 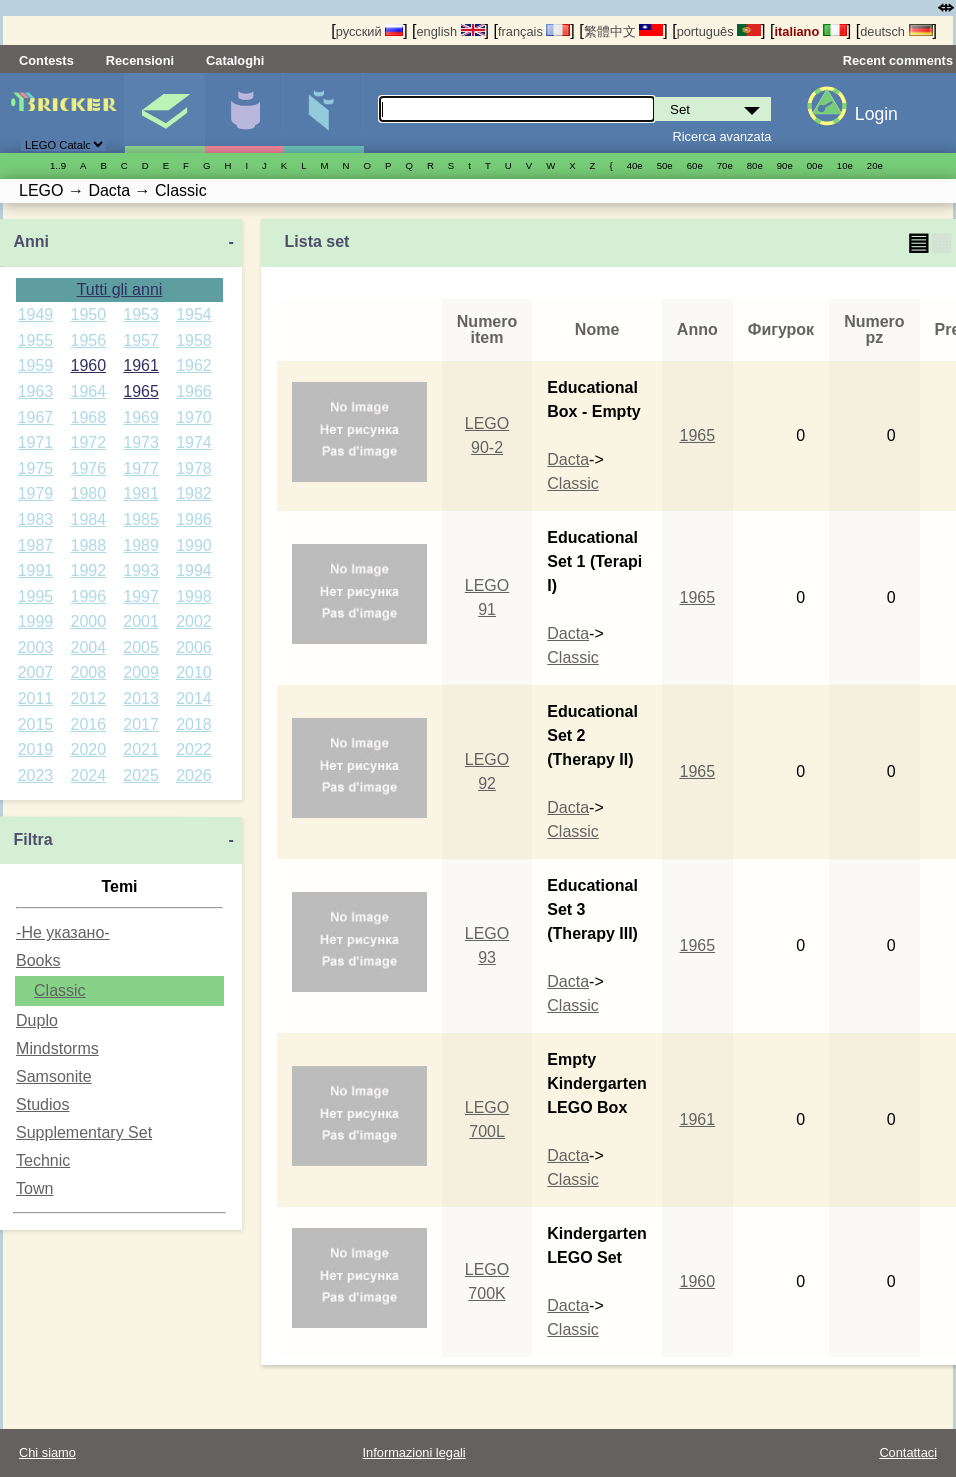 What do you see at coordinates (845, 165) in the screenshot?
I see `10е` at bounding box center [845, 165].